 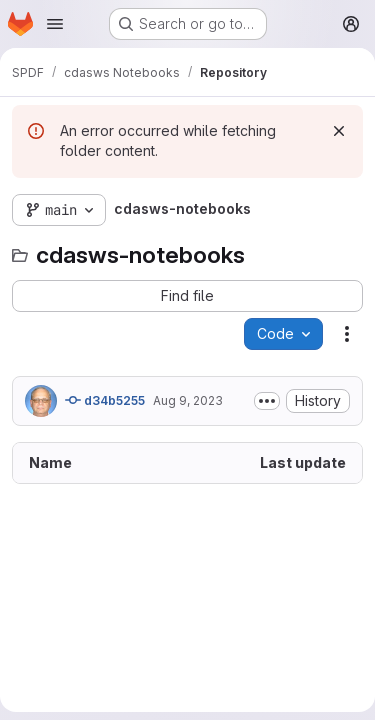 I want to click on [Dismiss], so click(x=339, y=131).